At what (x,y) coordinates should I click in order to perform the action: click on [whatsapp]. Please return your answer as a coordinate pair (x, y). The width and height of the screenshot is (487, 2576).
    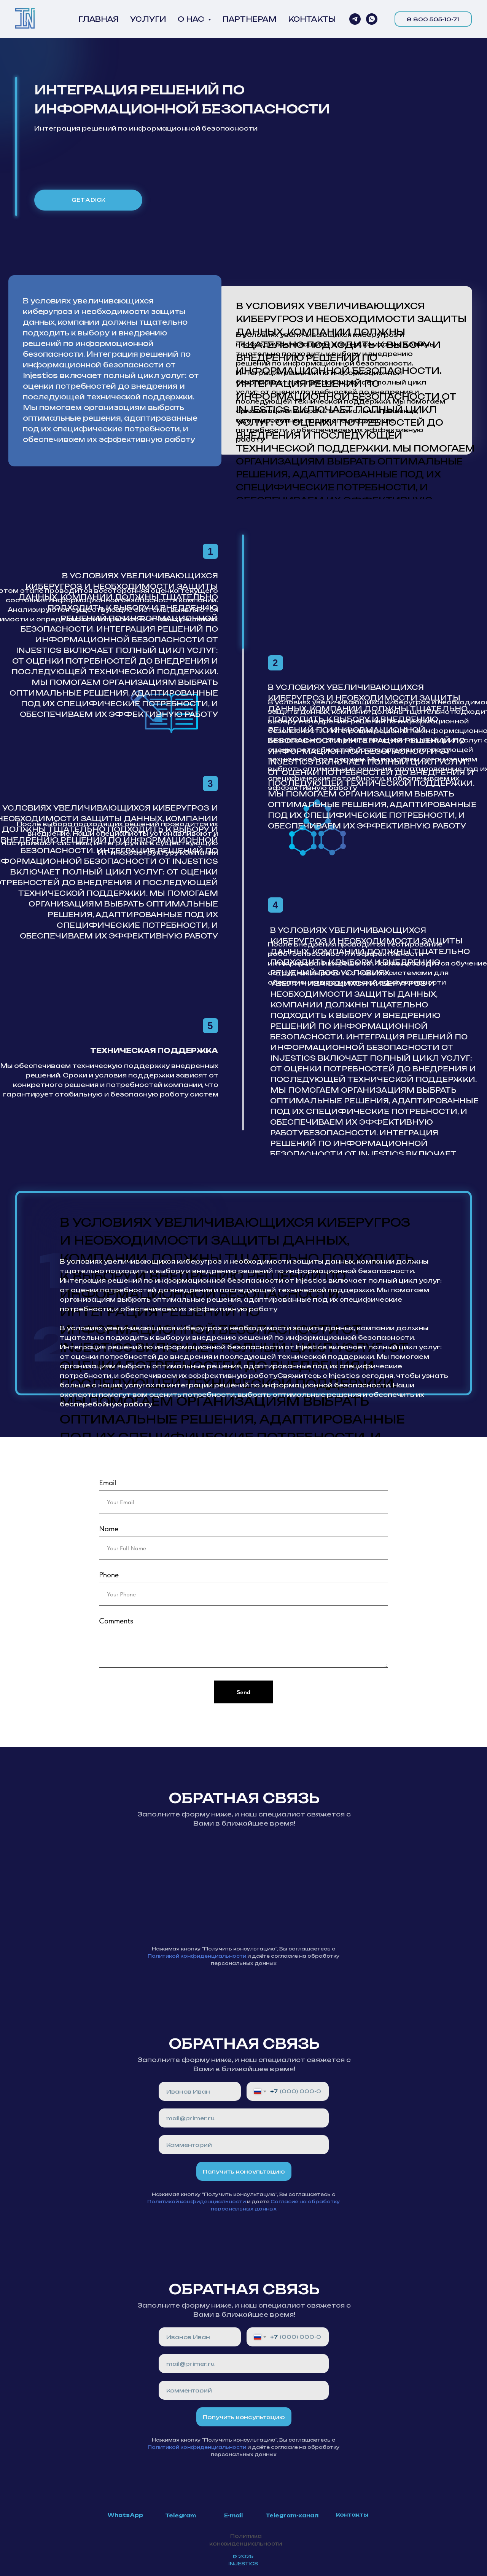
    Looking at the image, I should click on (371, 19).